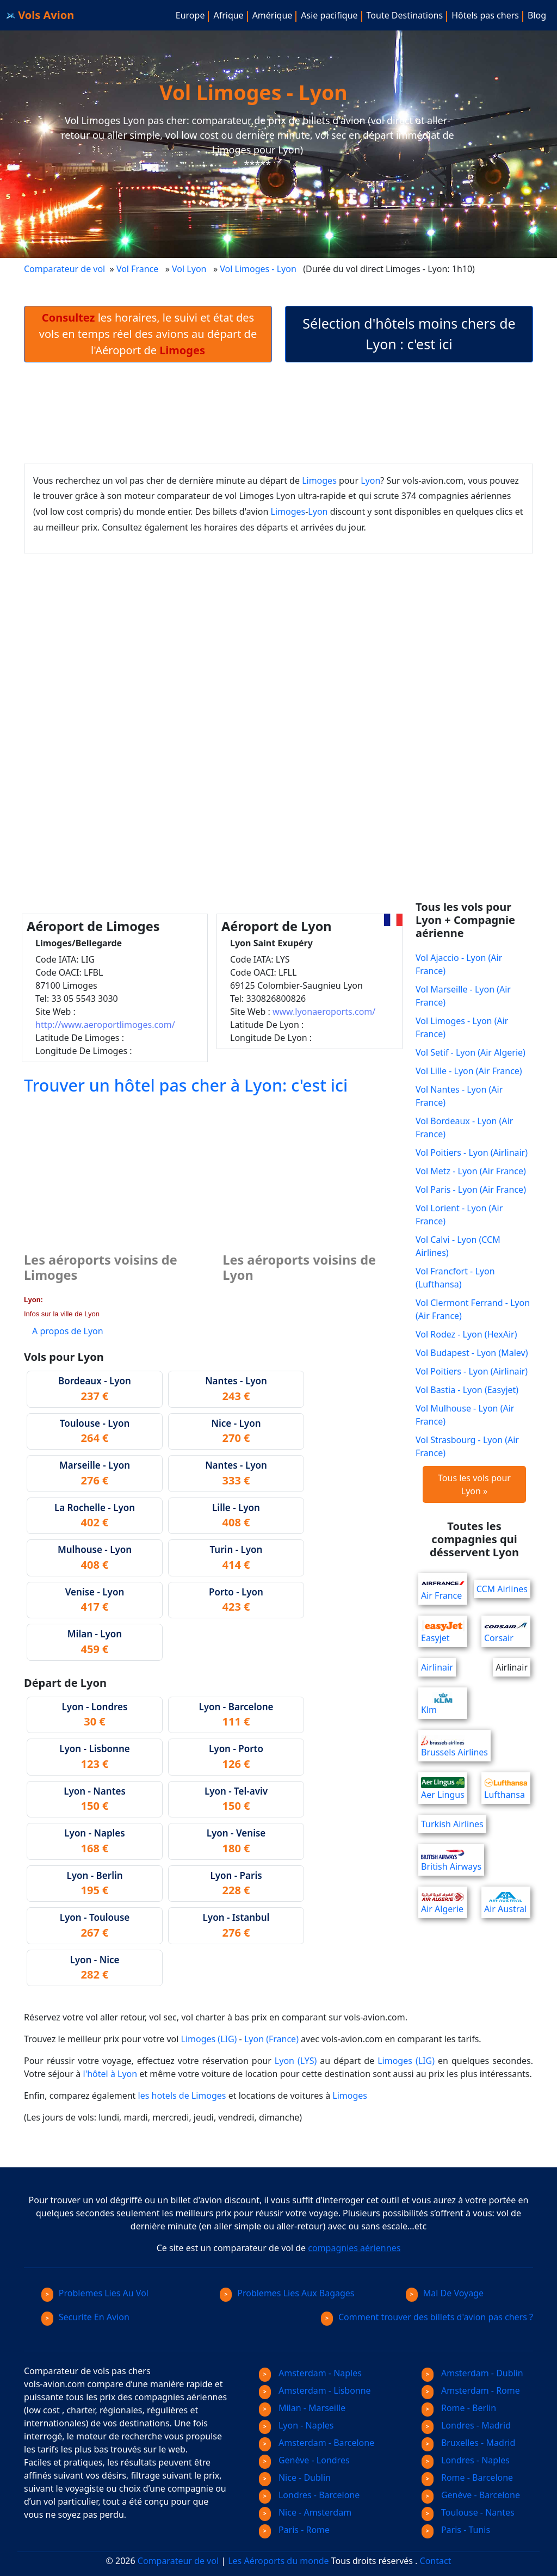  What do you see at coordinates (466, 1334) in the screenshot?
I see `Vol Rodez - Lyon (HexAir)` at bounding box center [466, 1334].